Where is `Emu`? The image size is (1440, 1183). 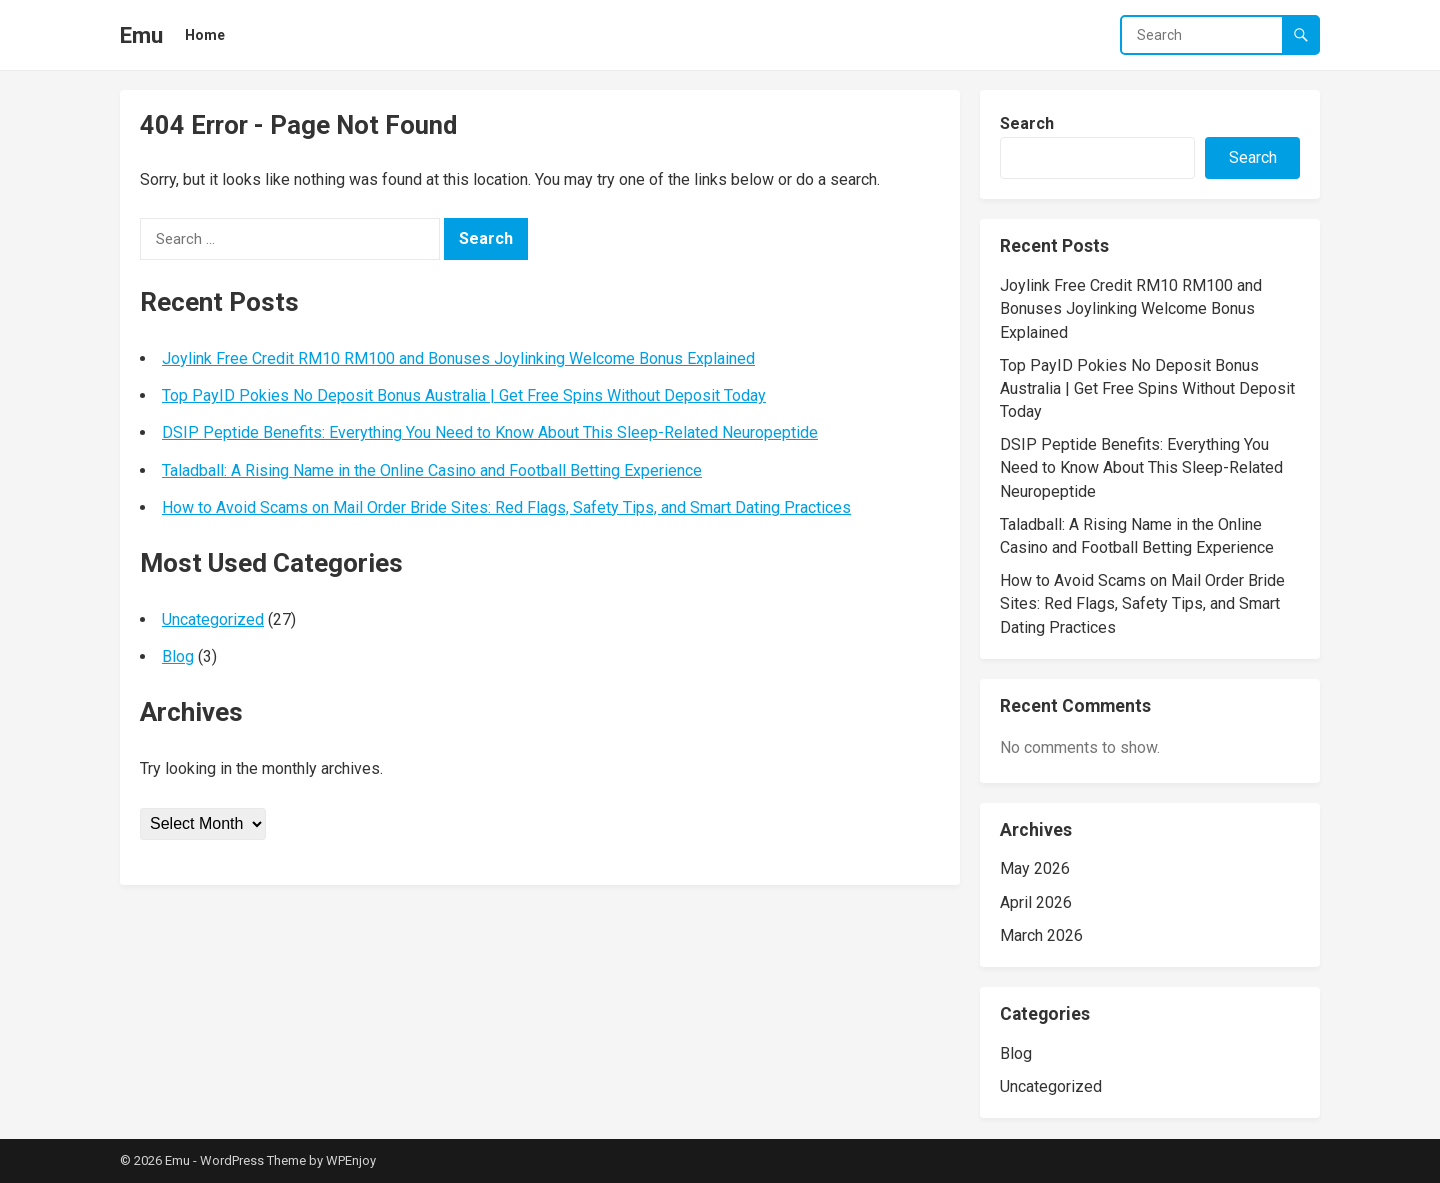
Emu is located at coordinates (141, 35).